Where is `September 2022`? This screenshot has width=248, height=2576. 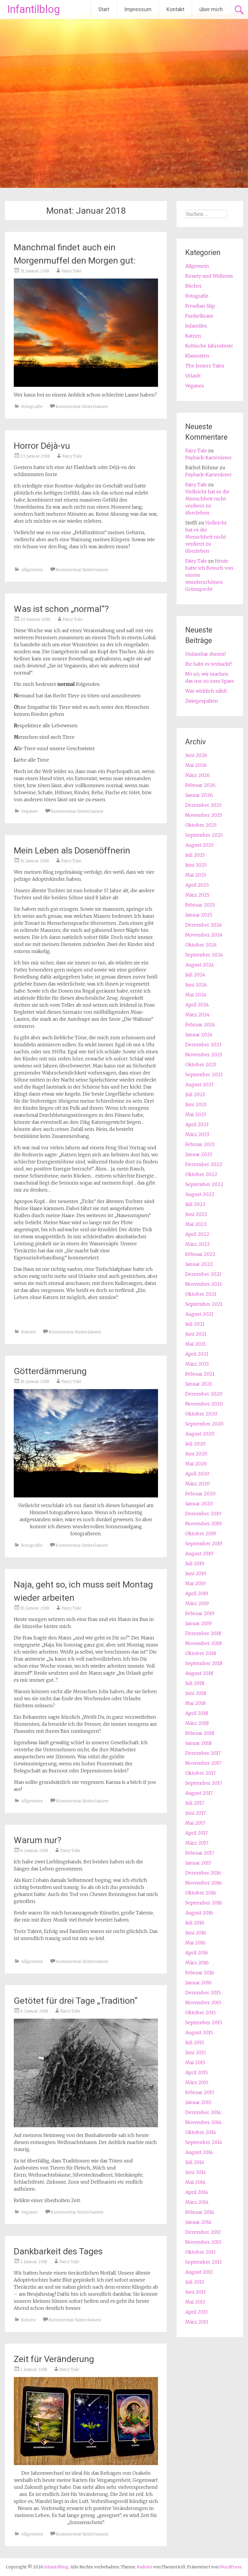 September 2022 is located at coordinates (204, 1184).